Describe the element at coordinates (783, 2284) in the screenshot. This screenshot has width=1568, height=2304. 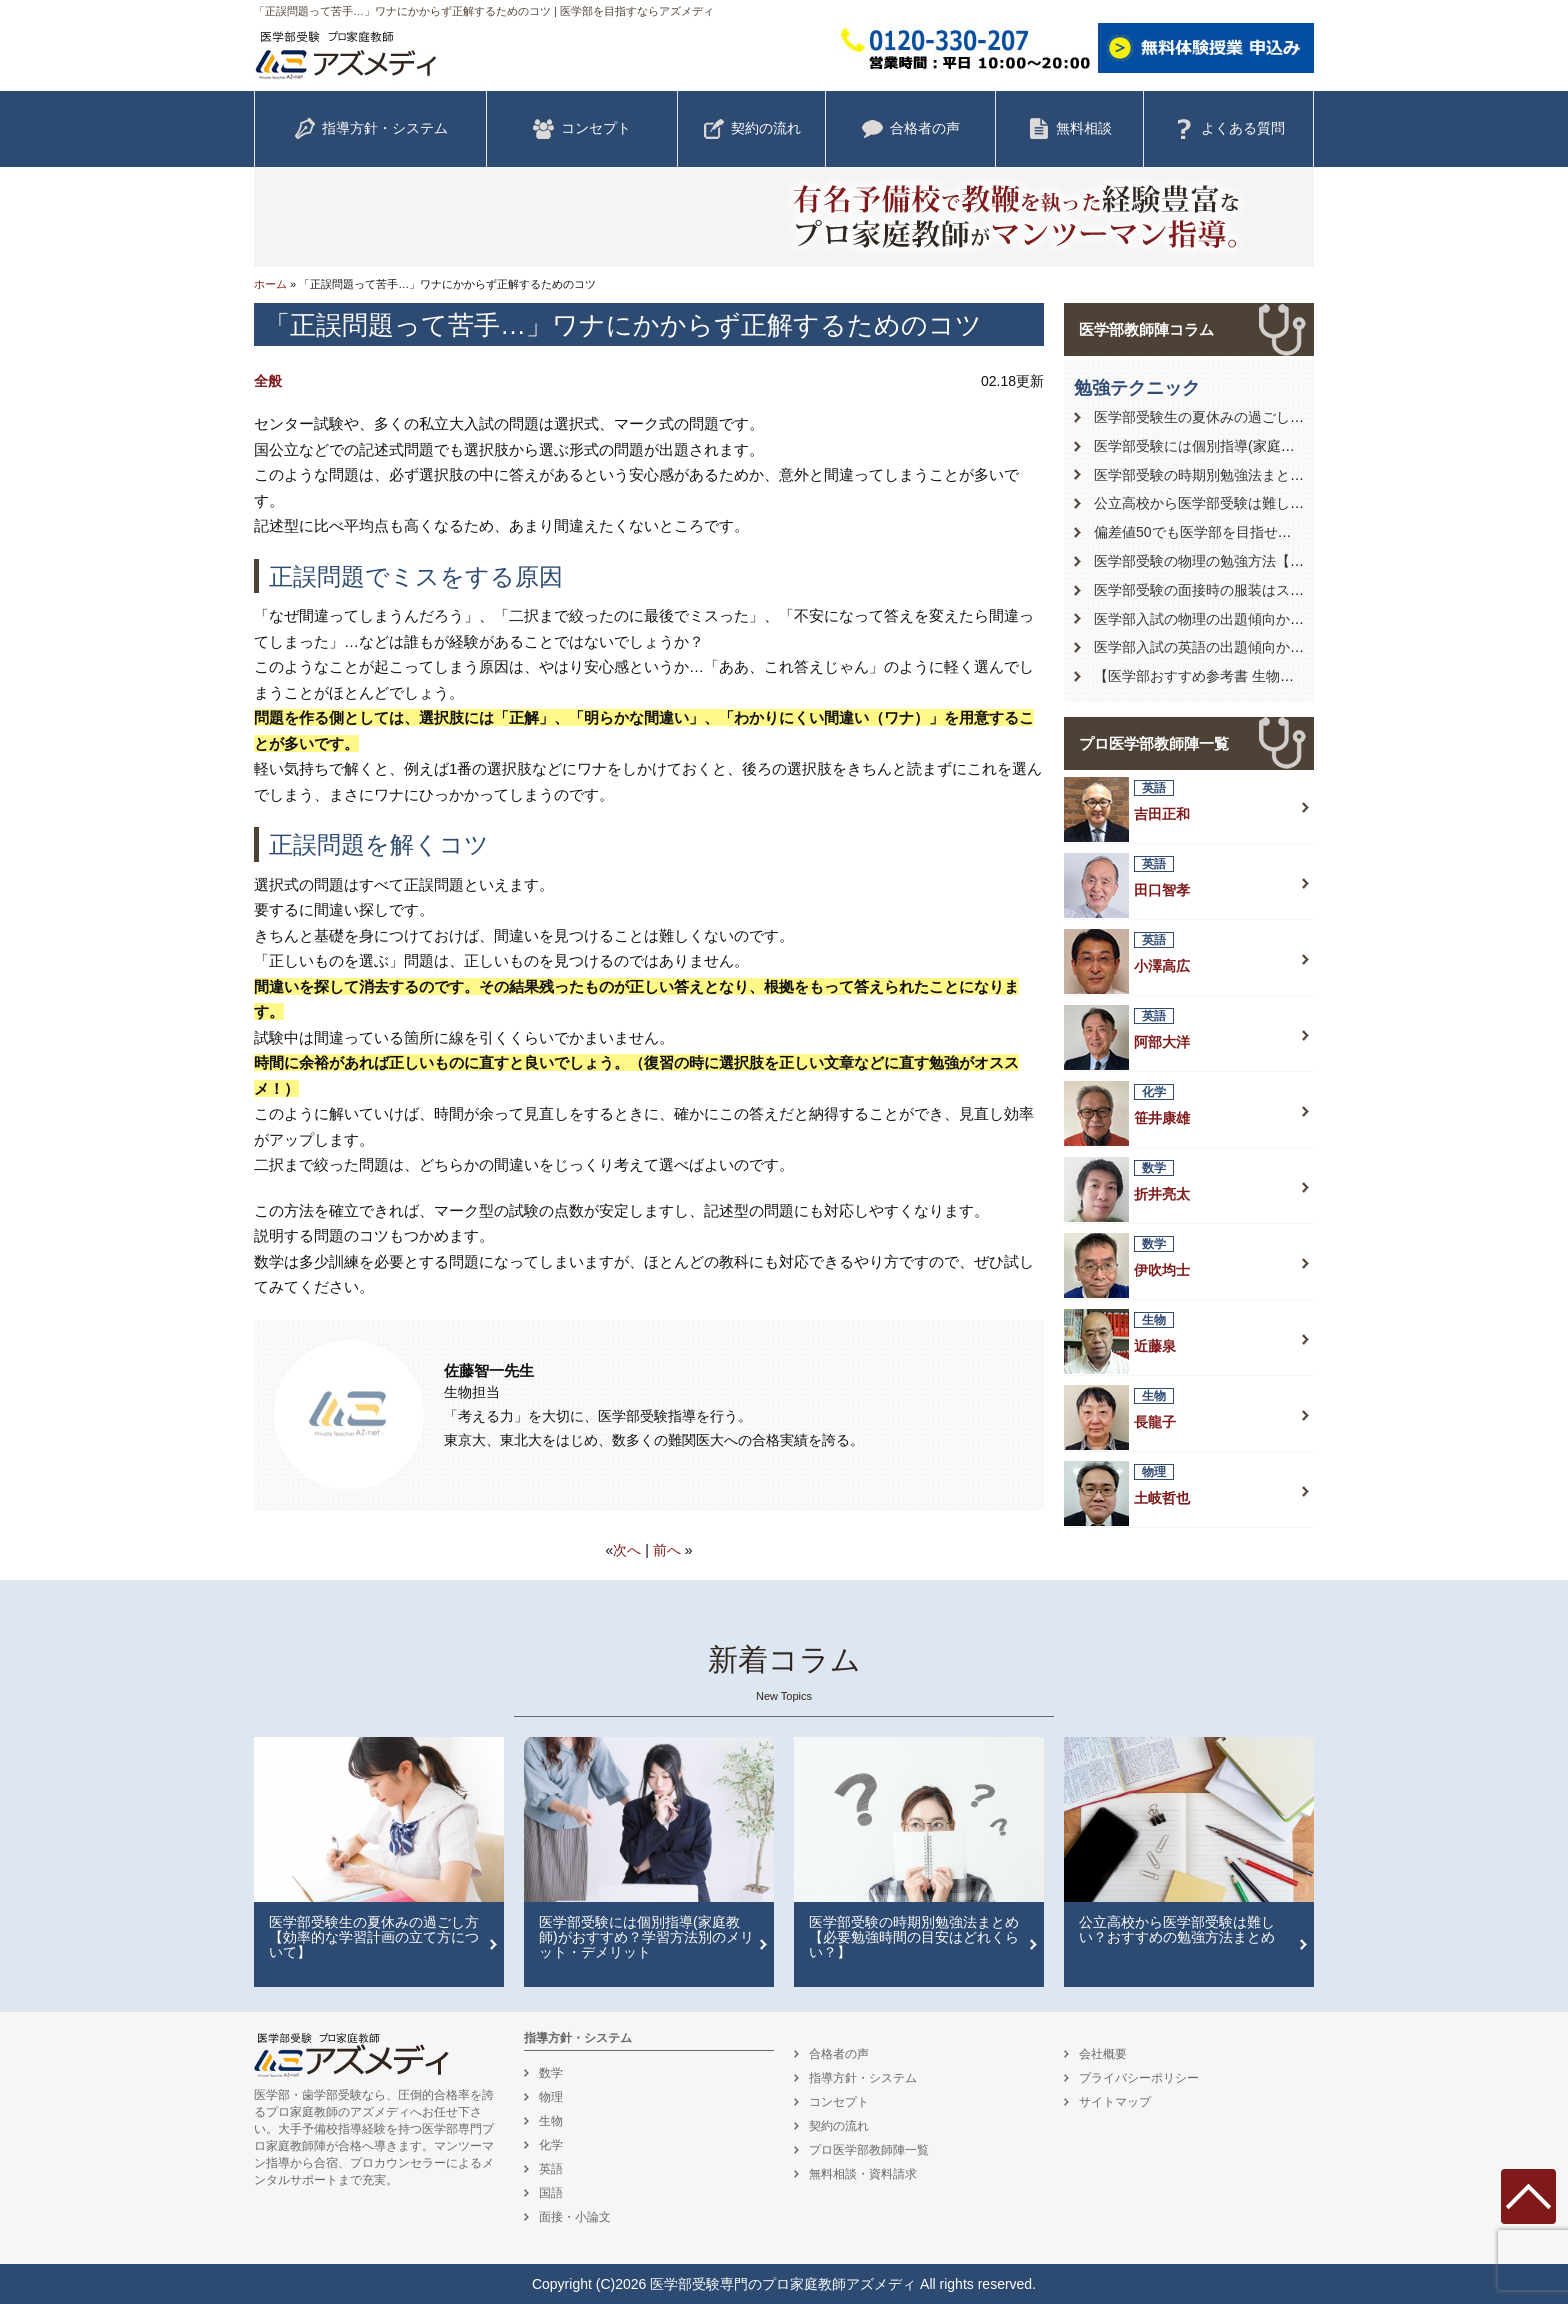
I see `医学部受験専門のプロ家庭教師アズメディ` at that location.